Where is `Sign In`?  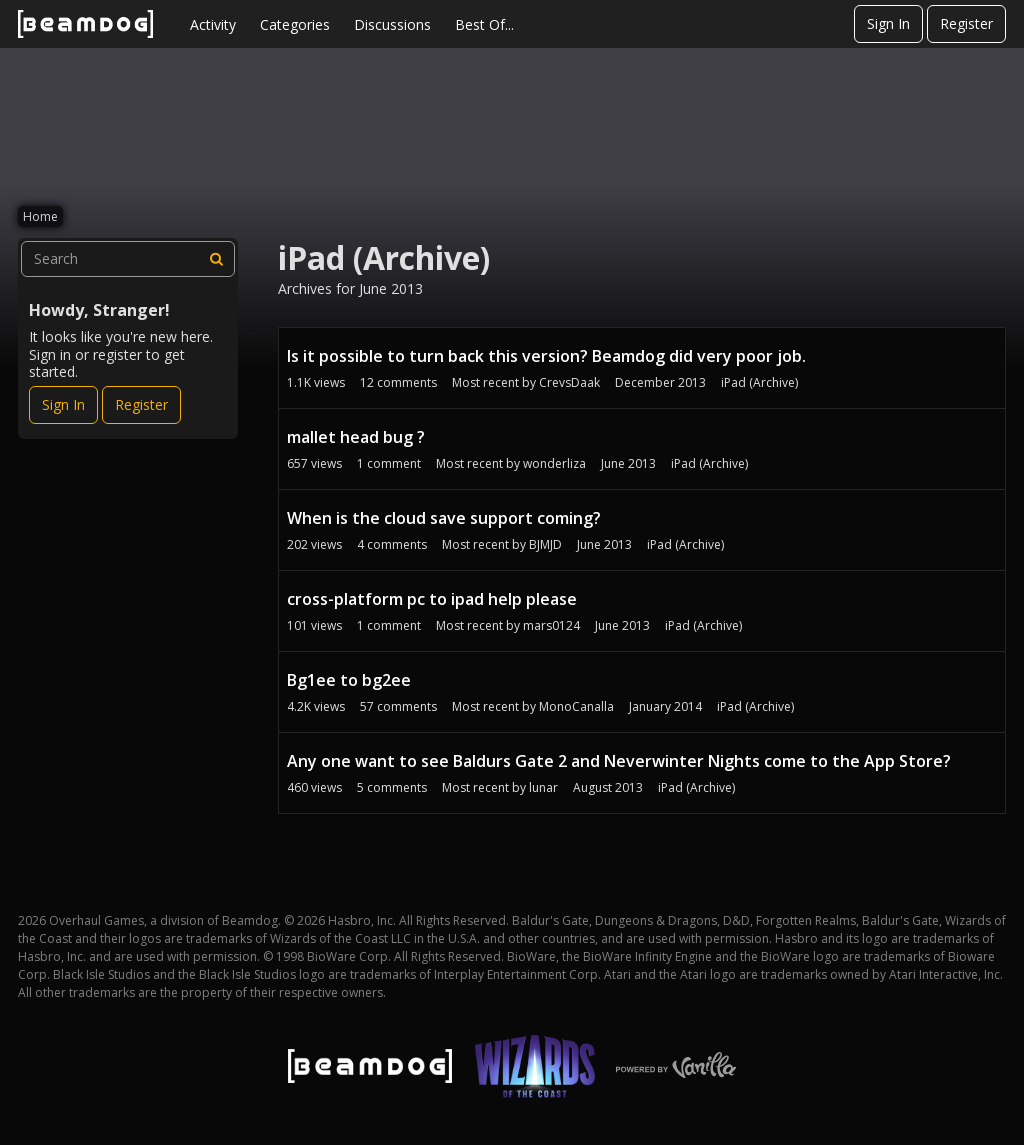
Sign In is located at coordinates (888, 23).